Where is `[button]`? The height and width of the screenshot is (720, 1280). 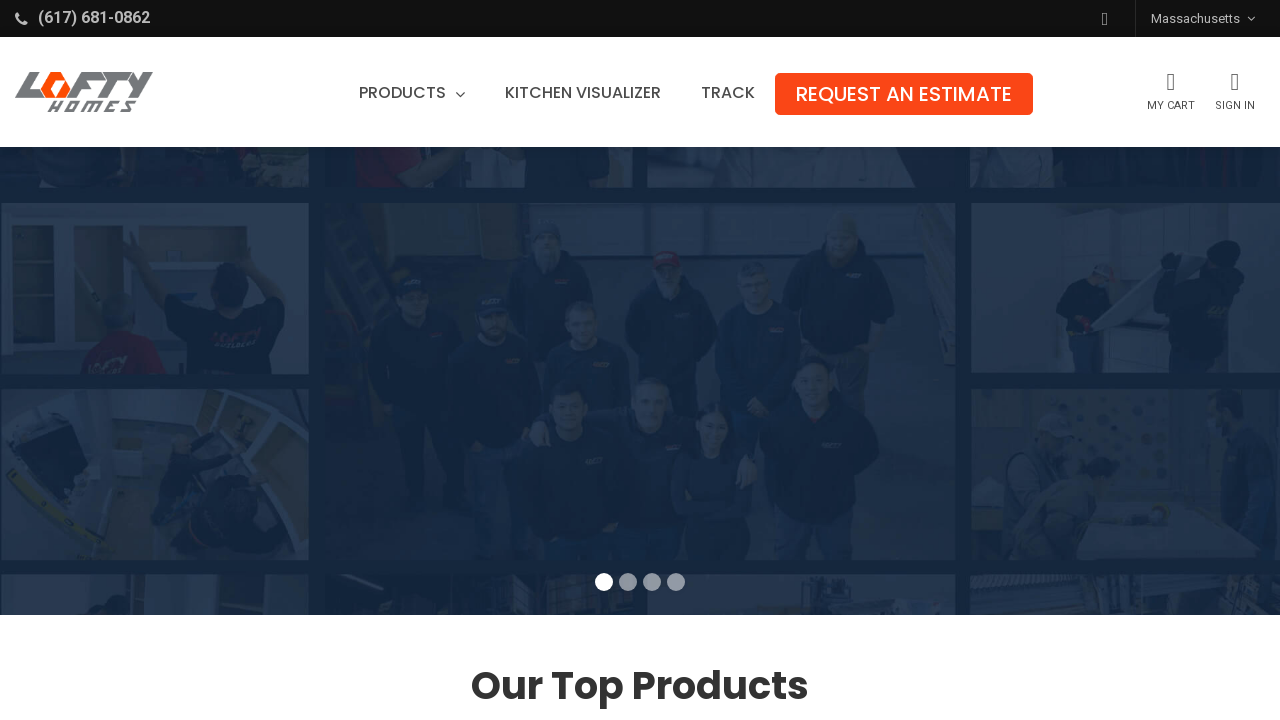 [button] is located at coordinates (1105, 18).